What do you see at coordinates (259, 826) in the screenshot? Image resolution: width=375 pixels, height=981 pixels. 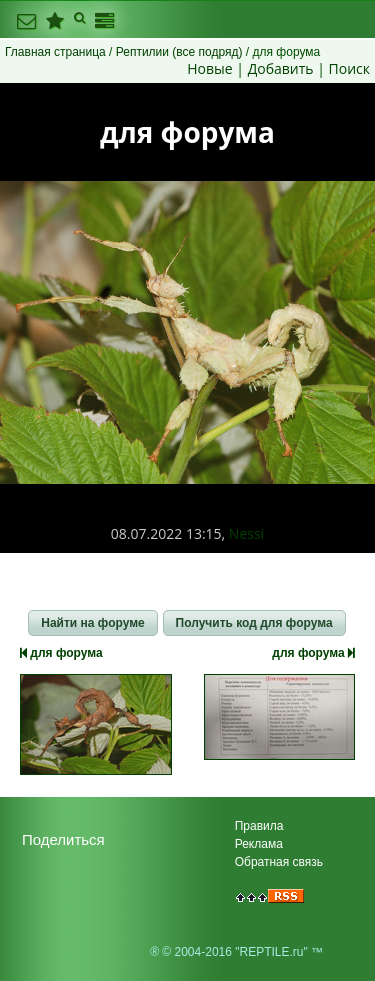 I see `Правила` at bounding box center [259, 826].